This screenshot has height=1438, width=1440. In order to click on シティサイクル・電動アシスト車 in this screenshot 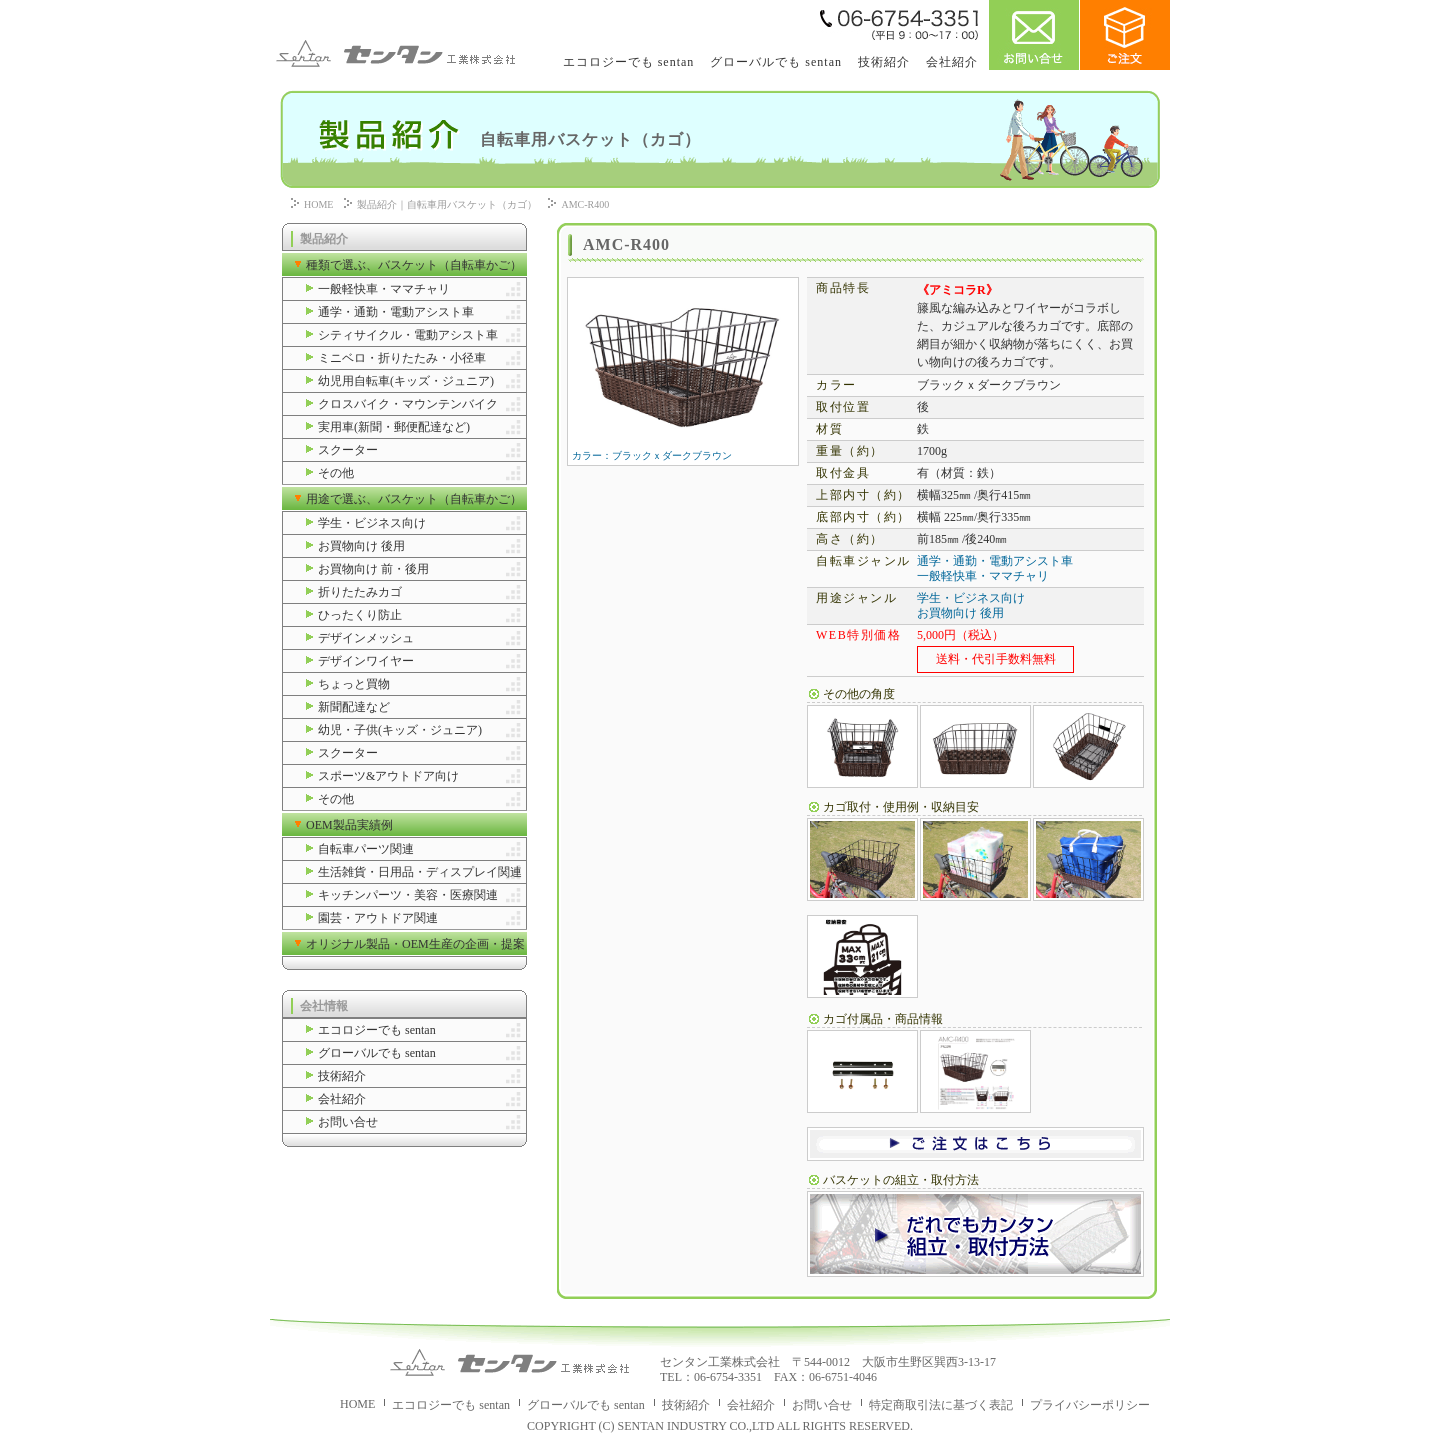, I will do `click(408, 335)`.